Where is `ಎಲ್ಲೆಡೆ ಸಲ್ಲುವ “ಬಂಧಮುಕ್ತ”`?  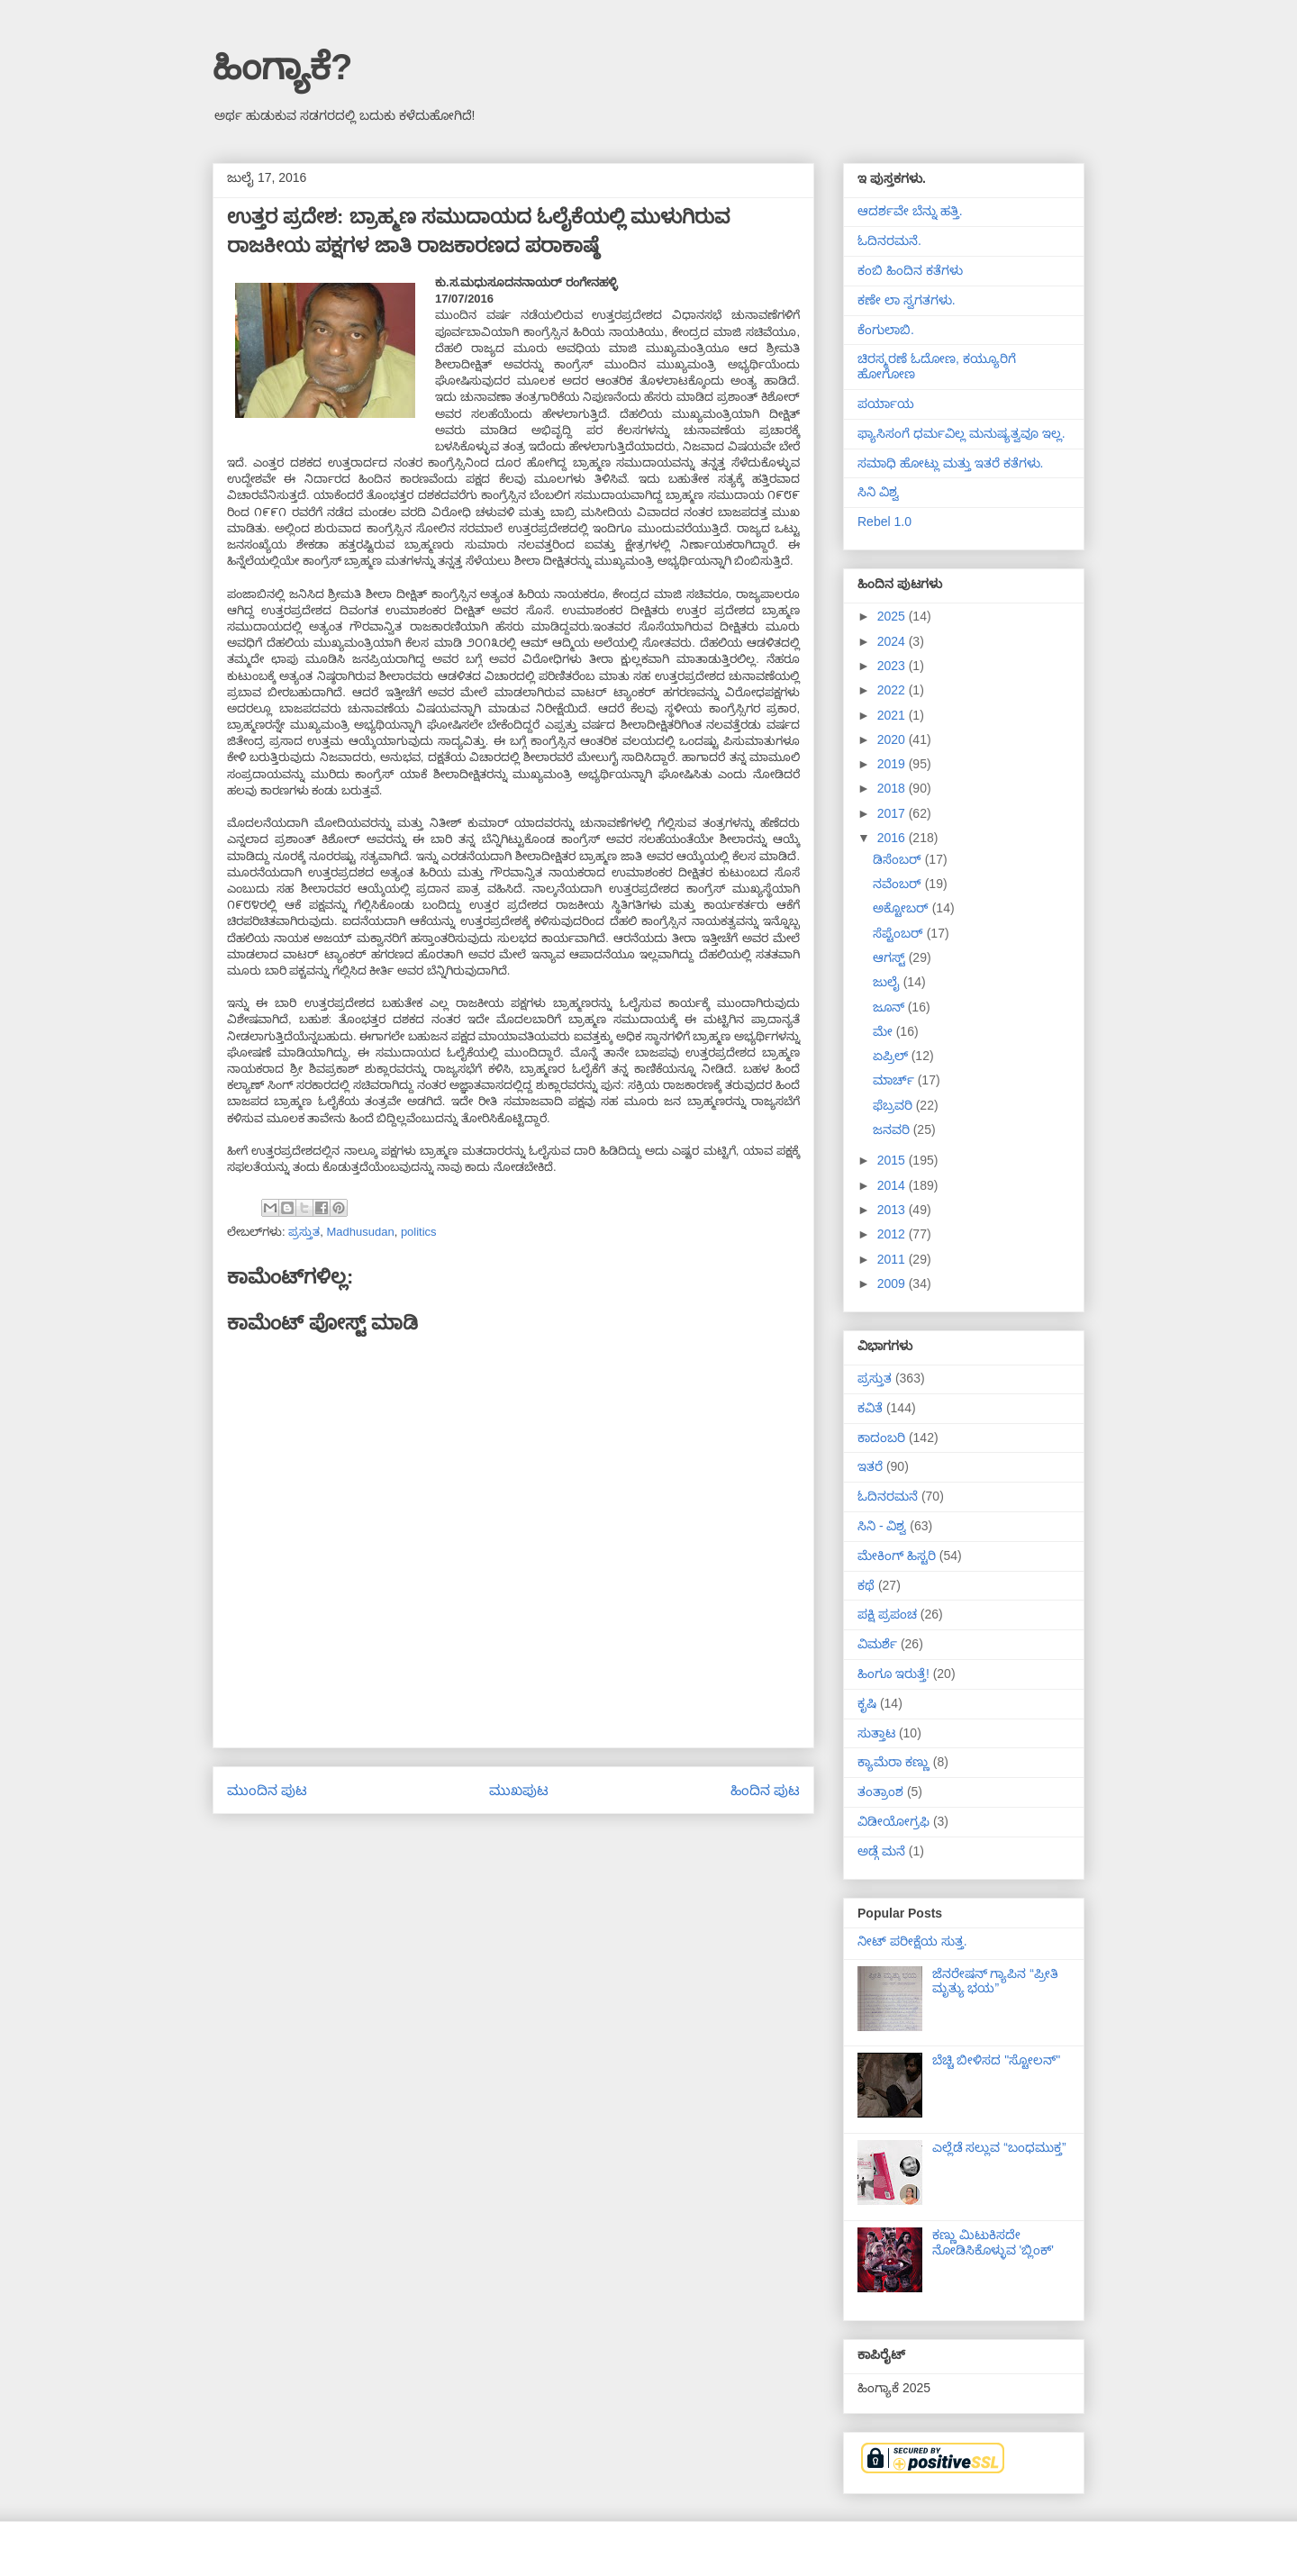 ಎಲ್ಲೆಡೆ ಸಲ್ಲುವ “ಬಂಧಮುಕ್ತ” is located at coordinates (999, 2147).